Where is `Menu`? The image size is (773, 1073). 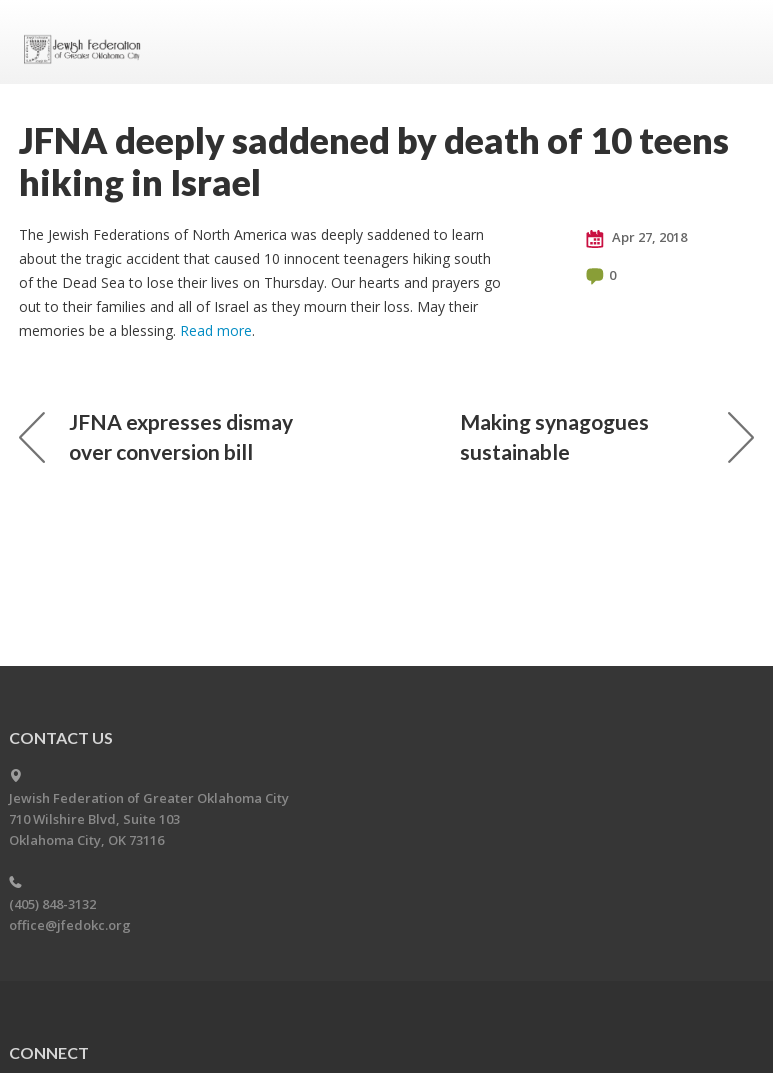
Menu is located at coordinates (731, 42).